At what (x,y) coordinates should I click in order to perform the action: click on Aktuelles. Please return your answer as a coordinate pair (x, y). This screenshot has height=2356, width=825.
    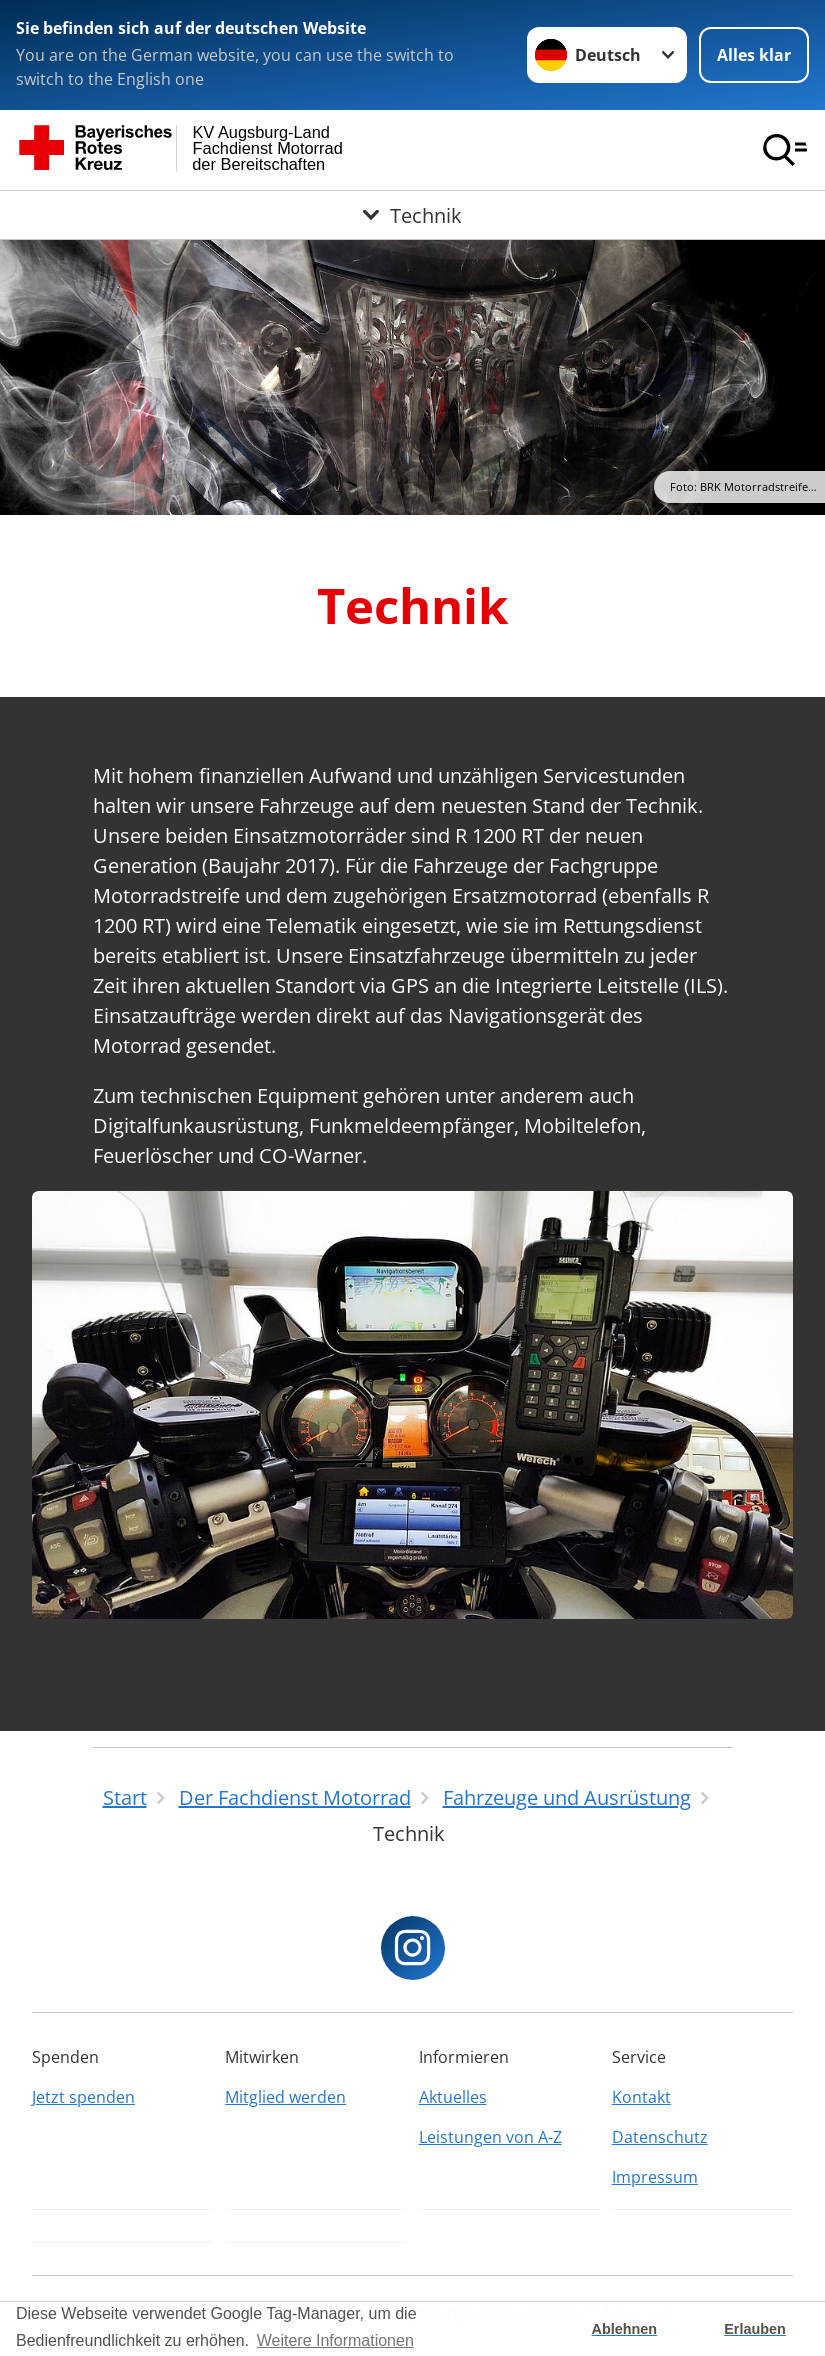
    Looking at the image, I should click on (453, 2097).